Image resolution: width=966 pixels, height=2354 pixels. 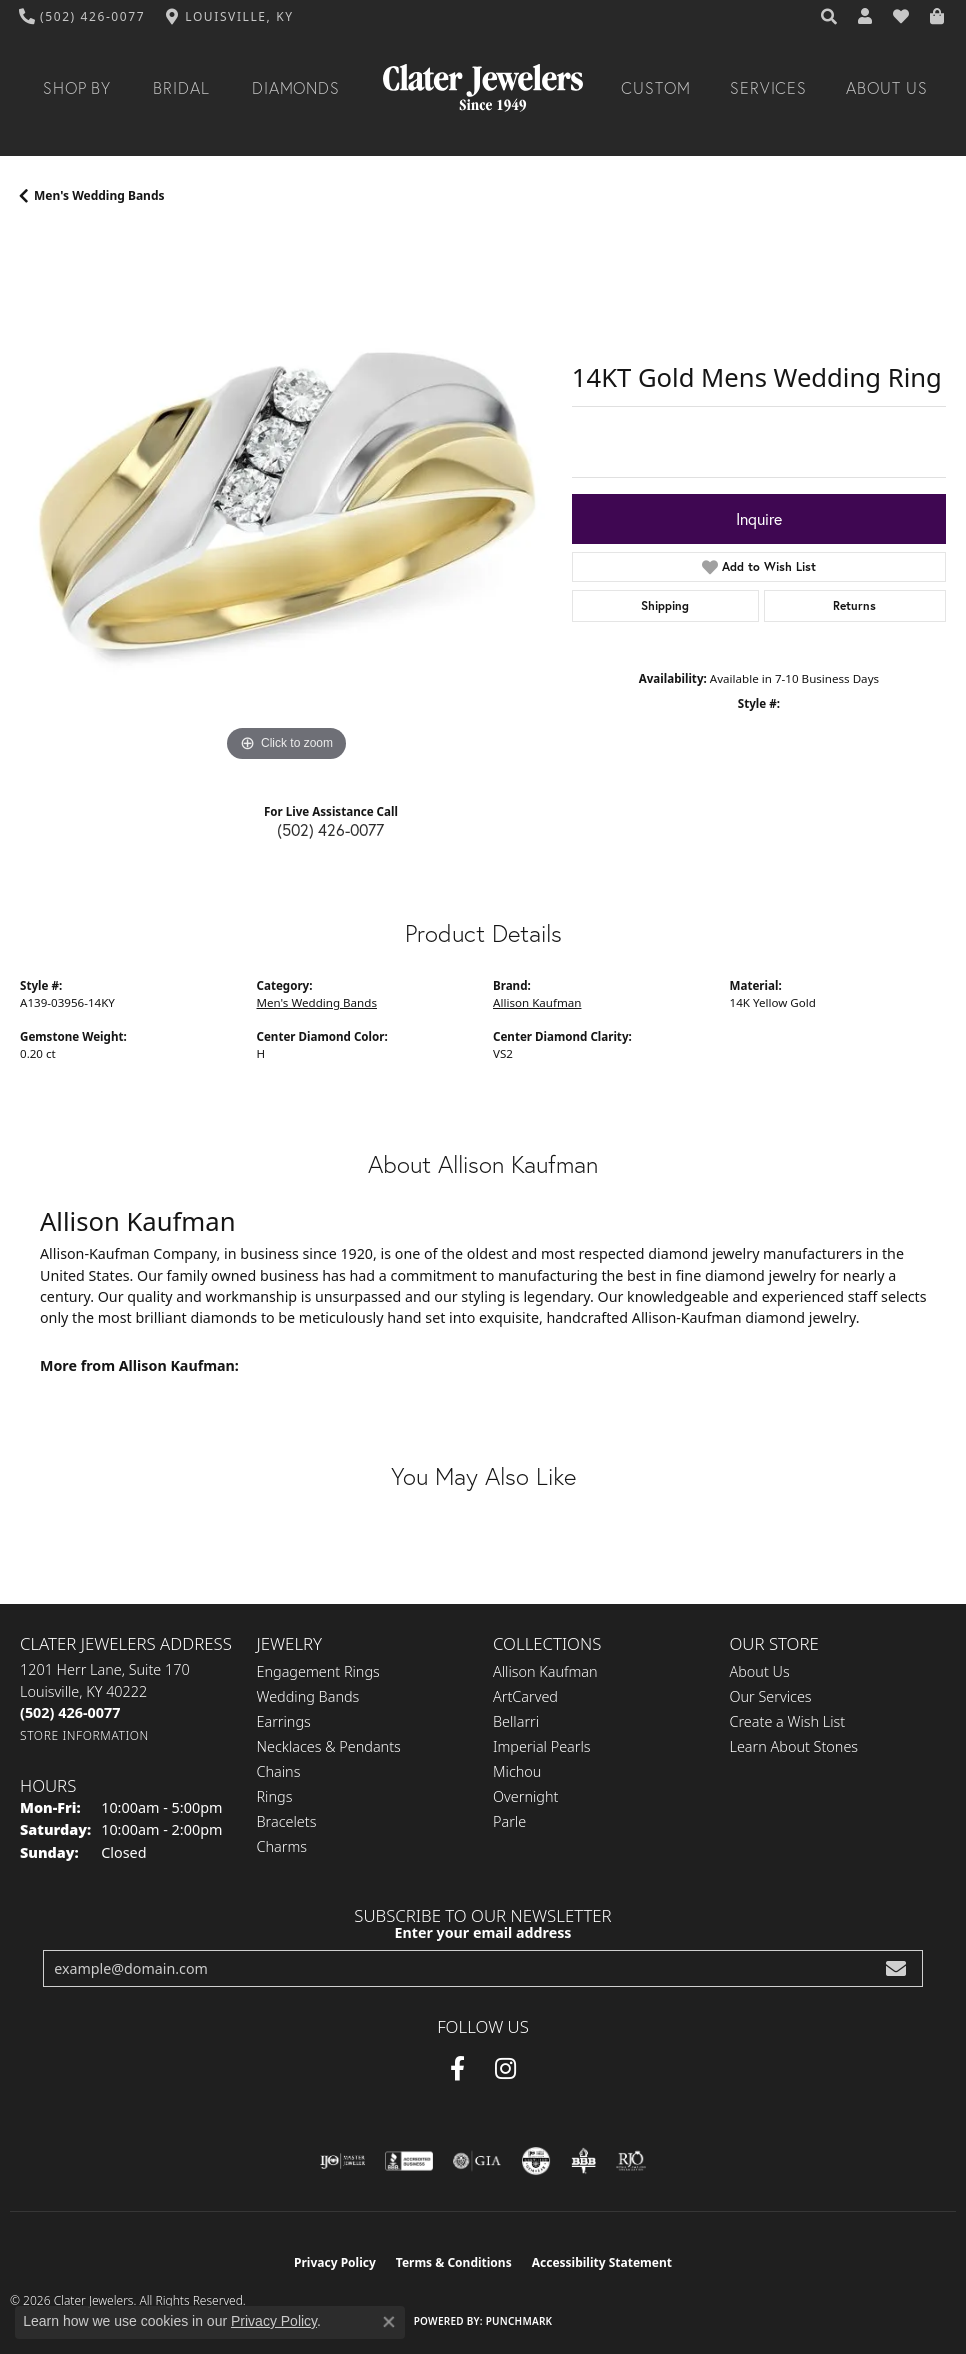 What do you see at coordinates (84, 1735) in the screenshot?
I see `[Get store information]` at bounding box center [84, 1735].